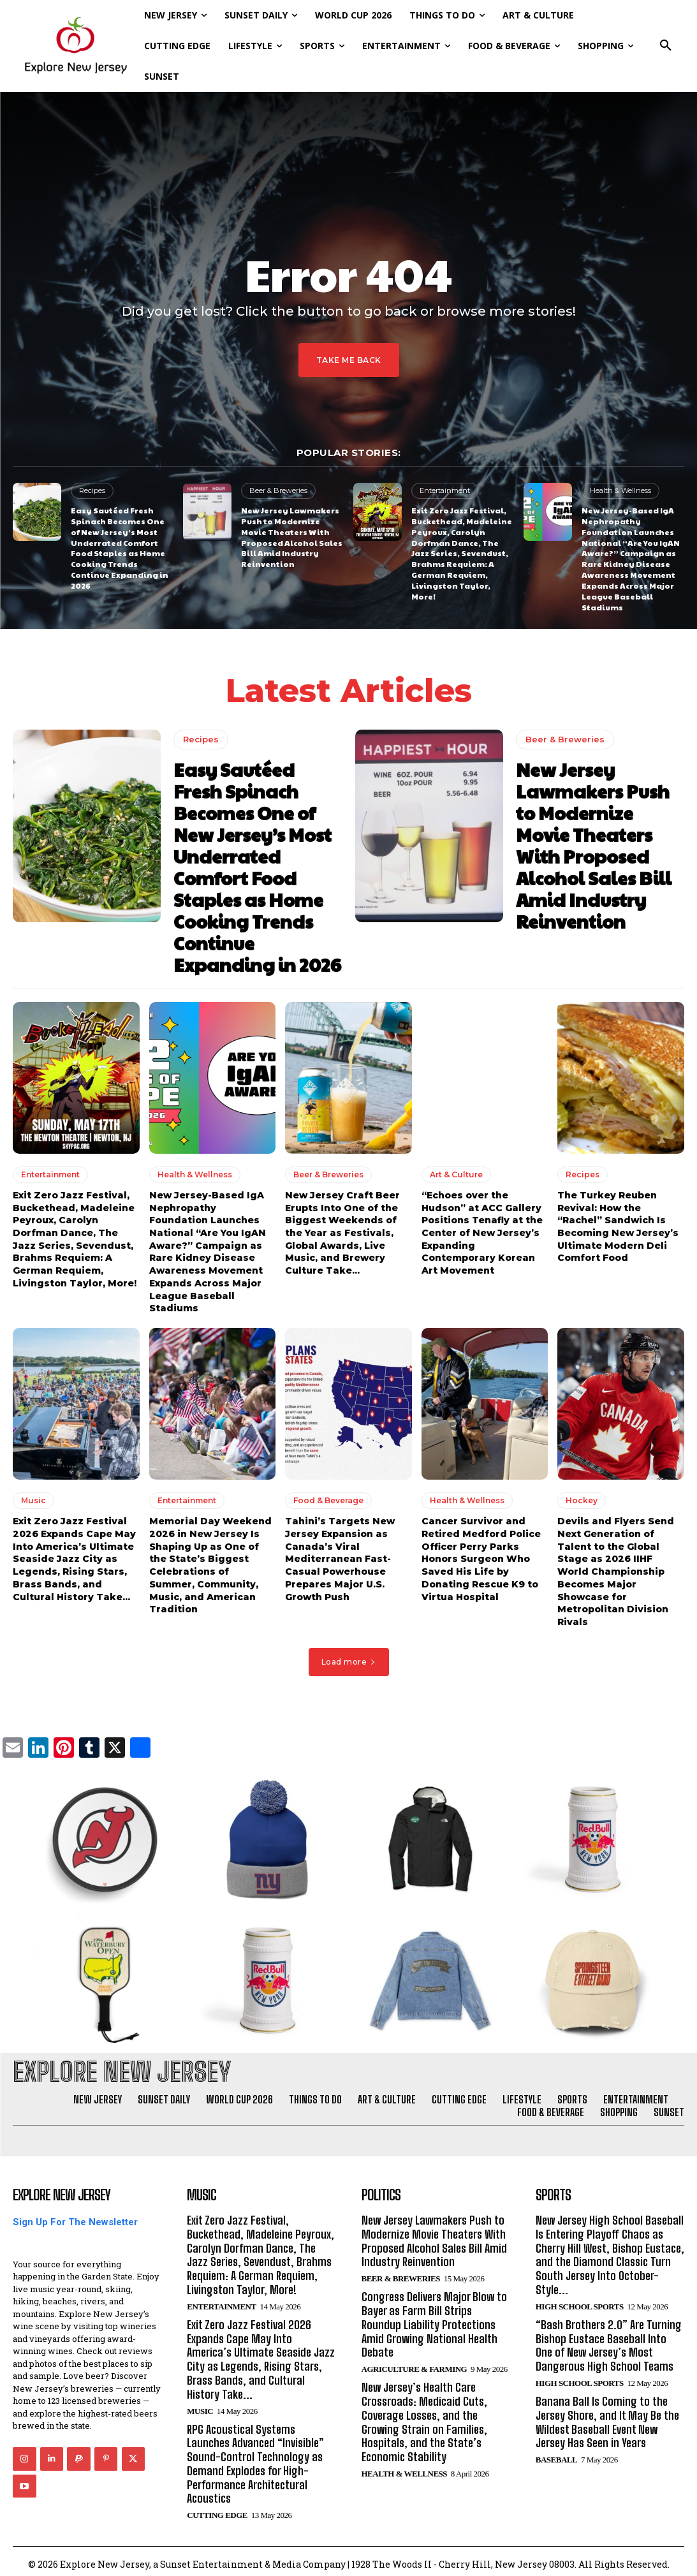  I want to click on Cutting Edge, so click(217, 2508).